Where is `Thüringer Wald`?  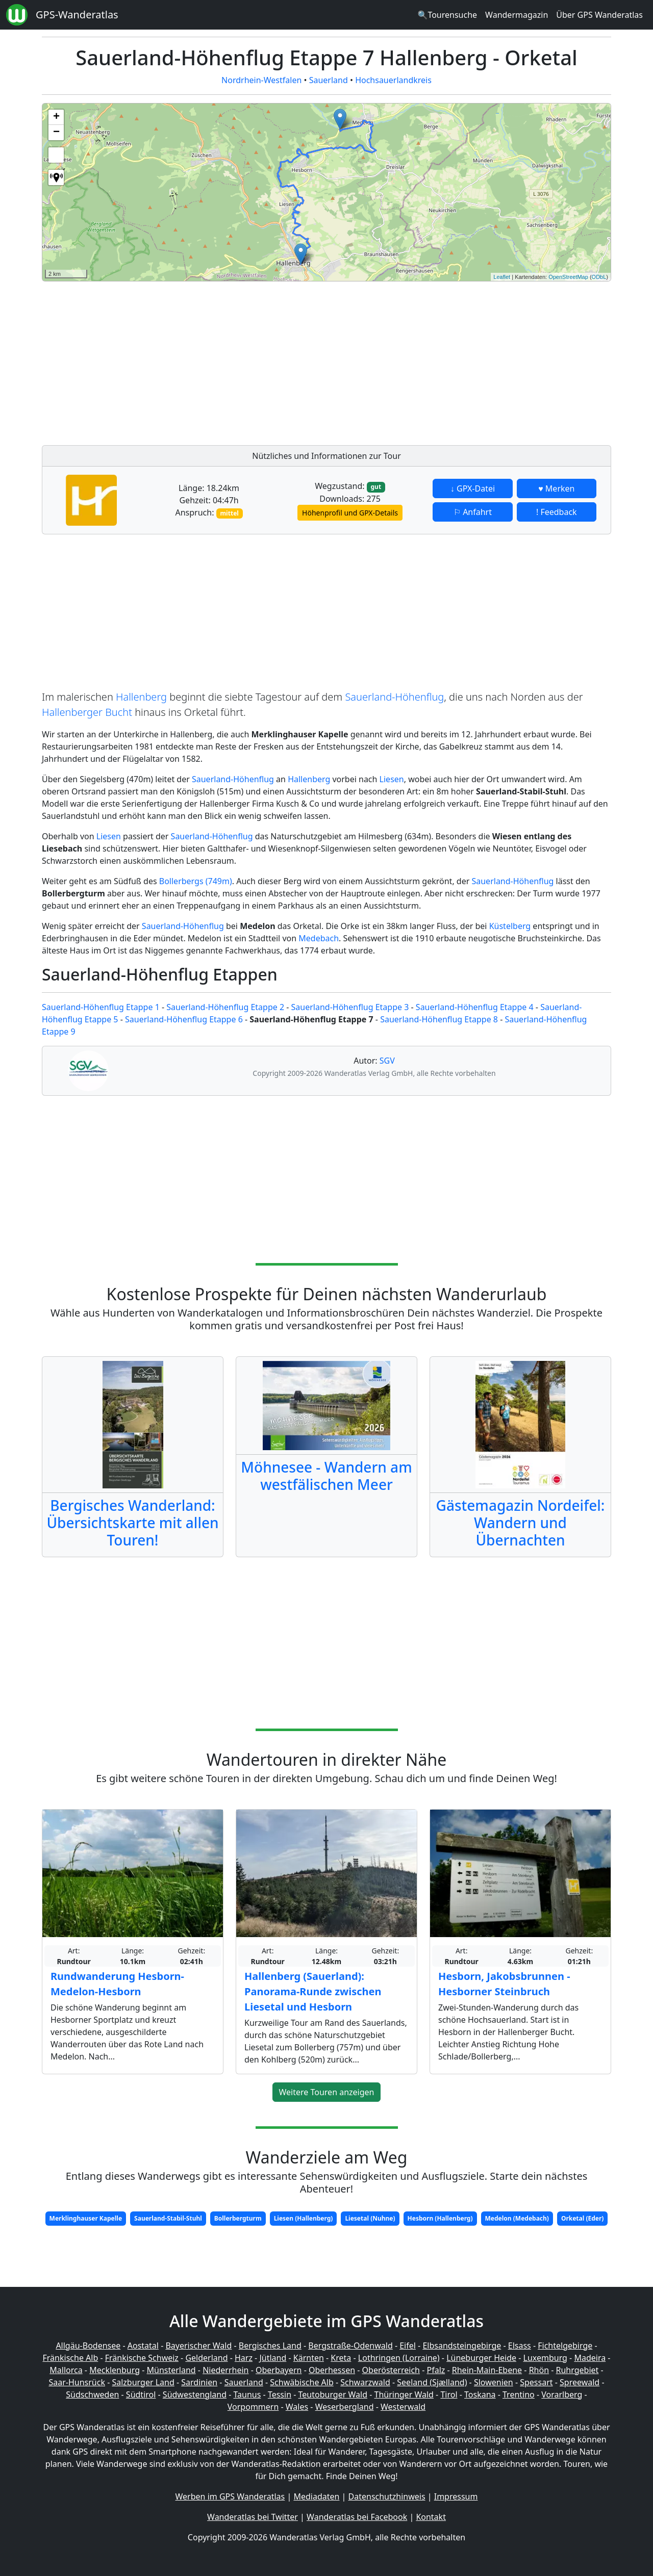
Thüringer Wald is located at coordinates (403, 2394).